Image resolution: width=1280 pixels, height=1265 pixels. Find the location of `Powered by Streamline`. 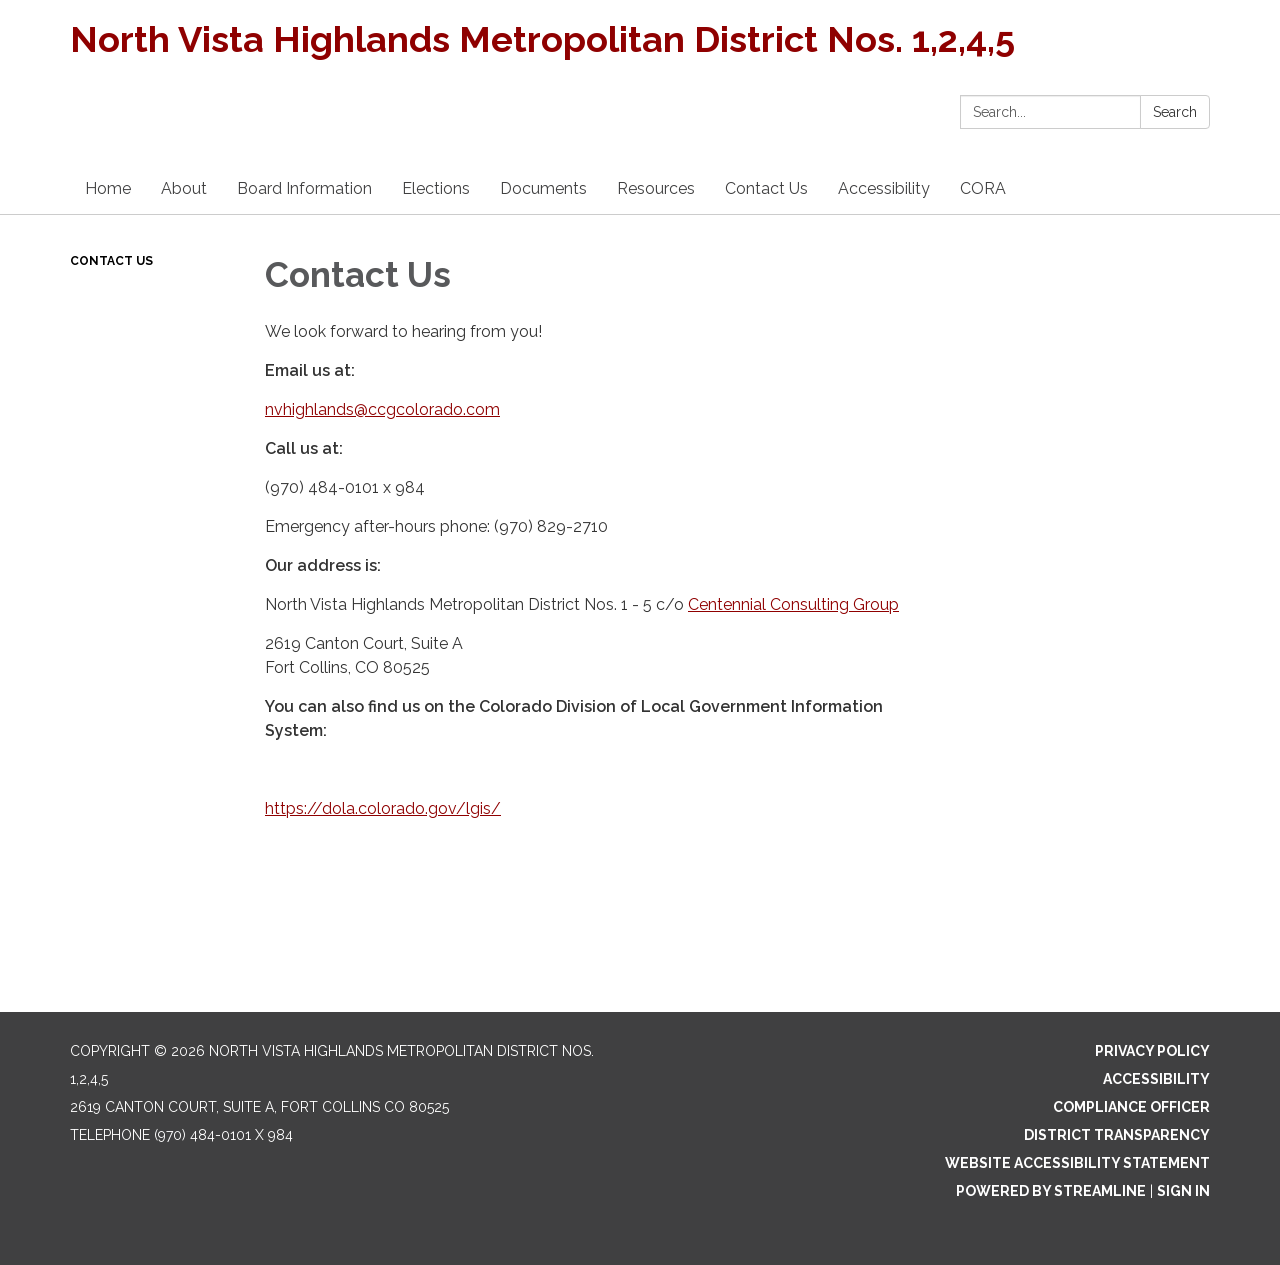

Powered by Streamline is located at coordinates (1051, 1191).